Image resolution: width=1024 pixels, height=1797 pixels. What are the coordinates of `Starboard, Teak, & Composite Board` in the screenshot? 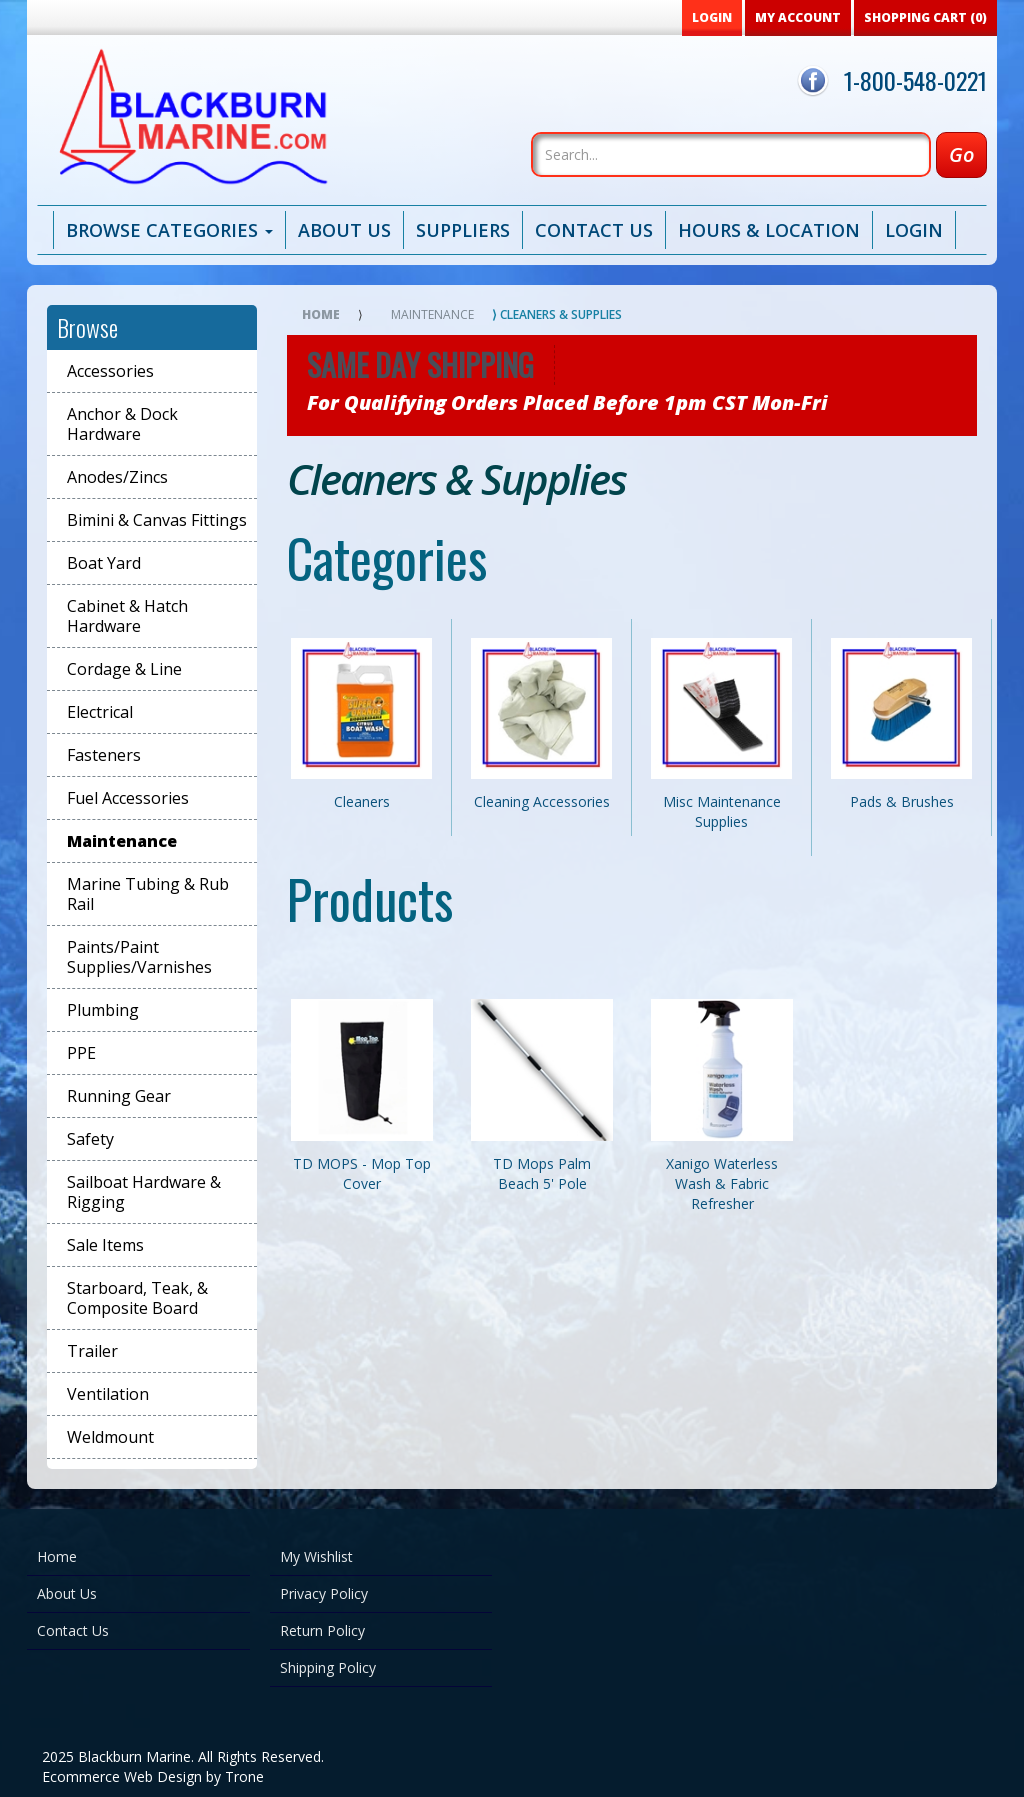 It's located at (137, 1298).